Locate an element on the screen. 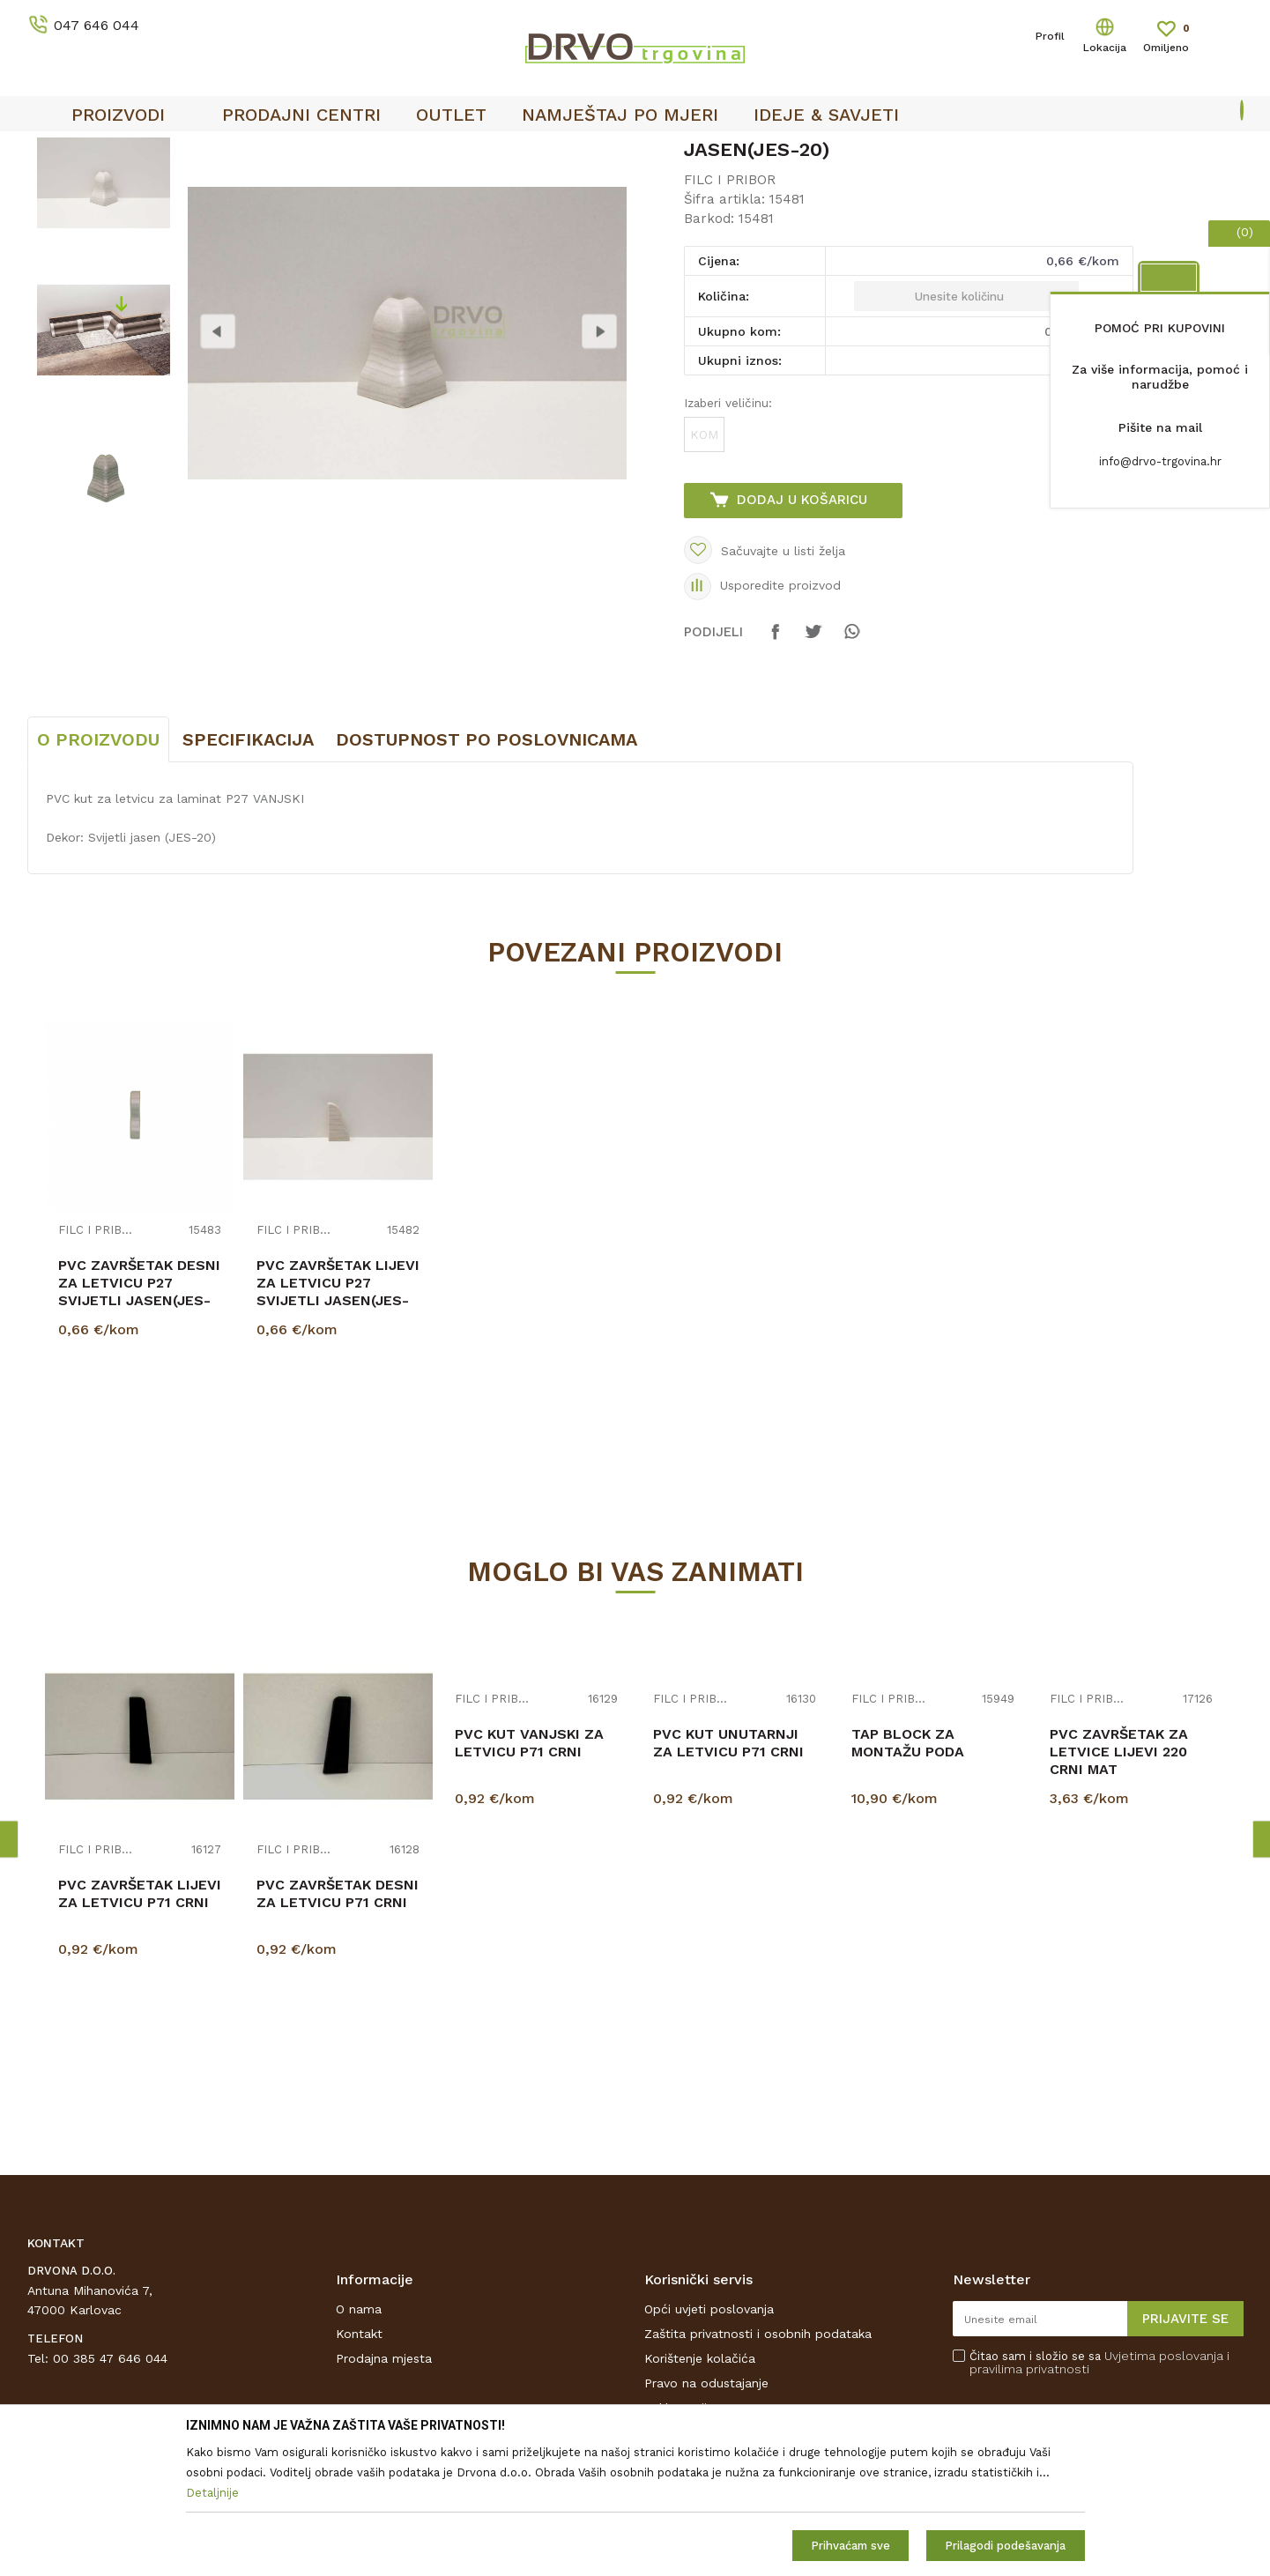  PVC KUT VANJSKI ZA LETVICU P71 CRNI is located at coordinates (529, 1874).